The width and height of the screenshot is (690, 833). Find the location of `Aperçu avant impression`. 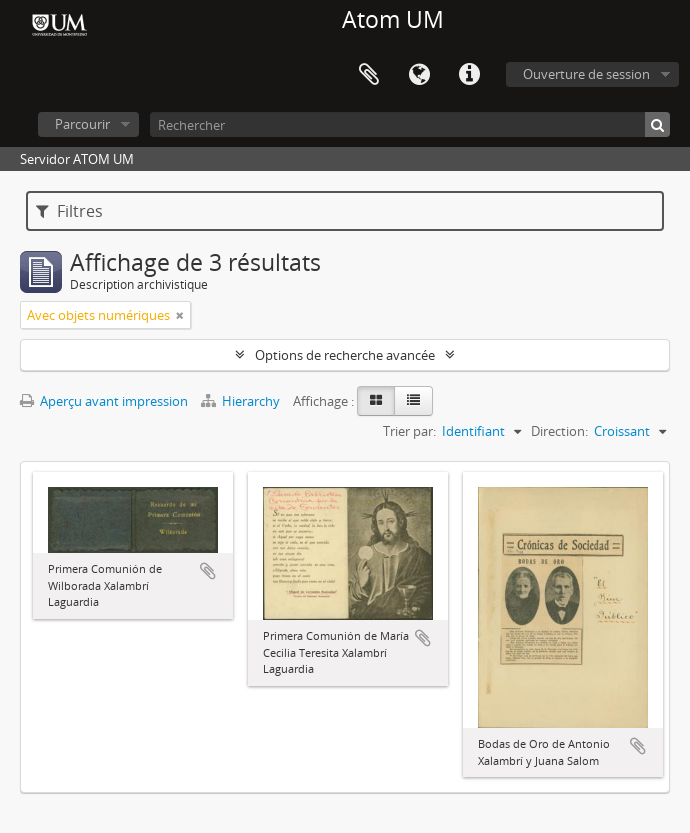

Aperçu avant impression is located at coordinates (104, 401).